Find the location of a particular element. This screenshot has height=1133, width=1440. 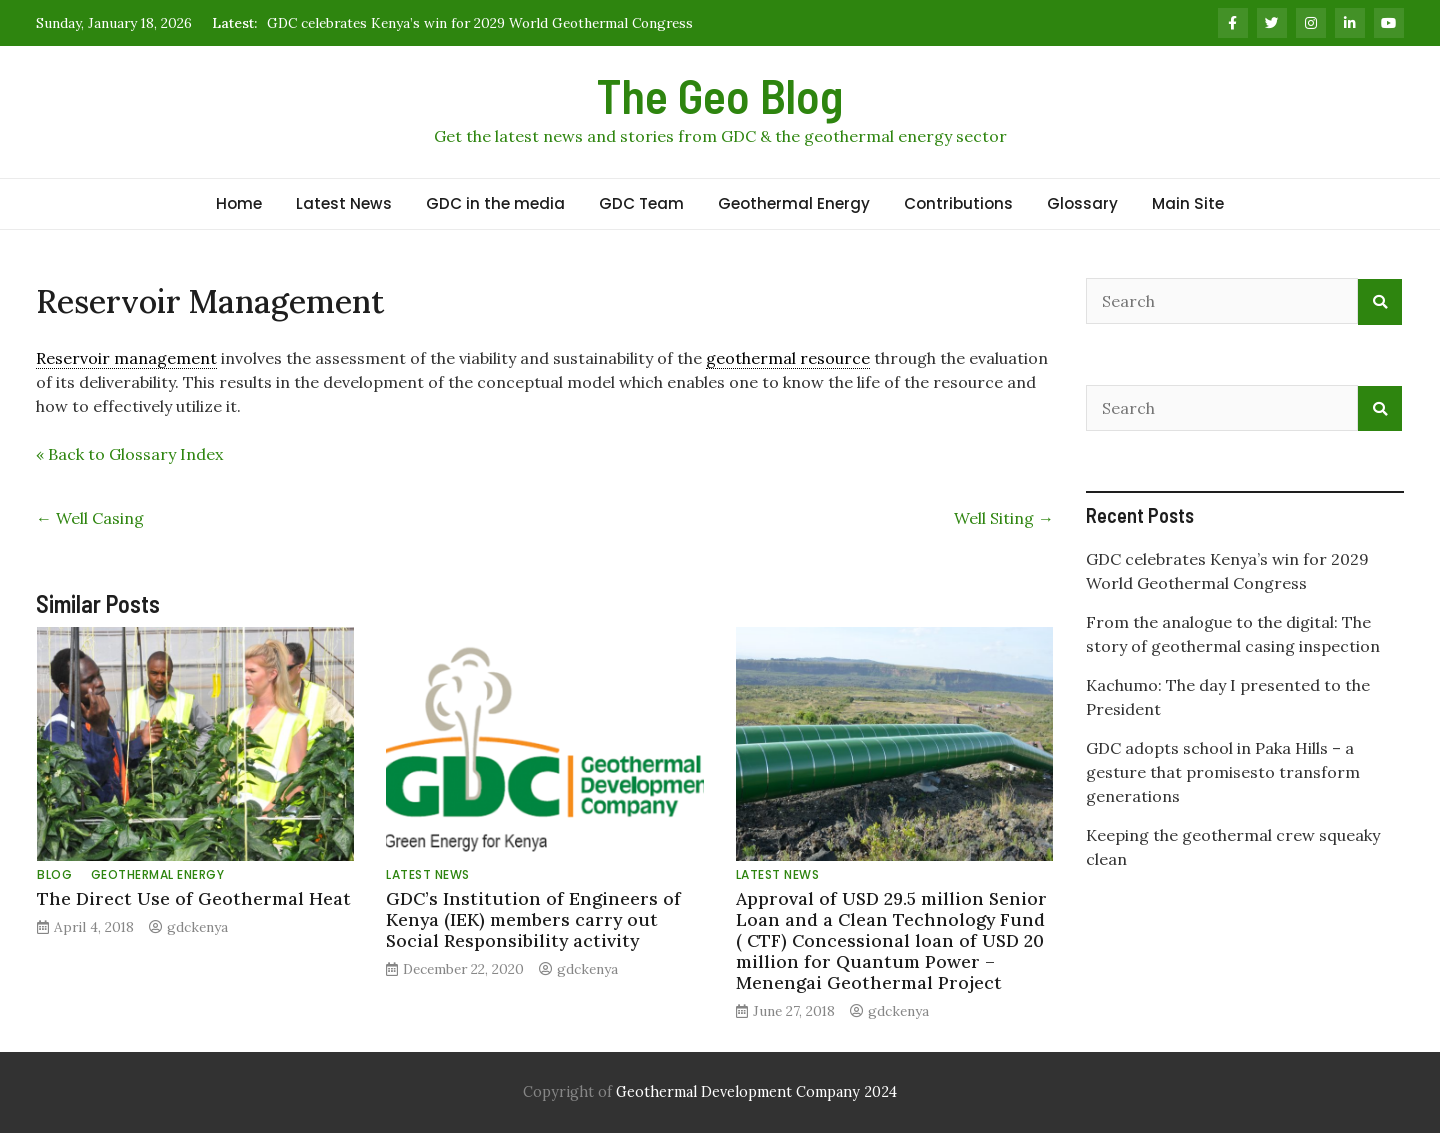

Well Siting is located at coordinates (1004, 518).